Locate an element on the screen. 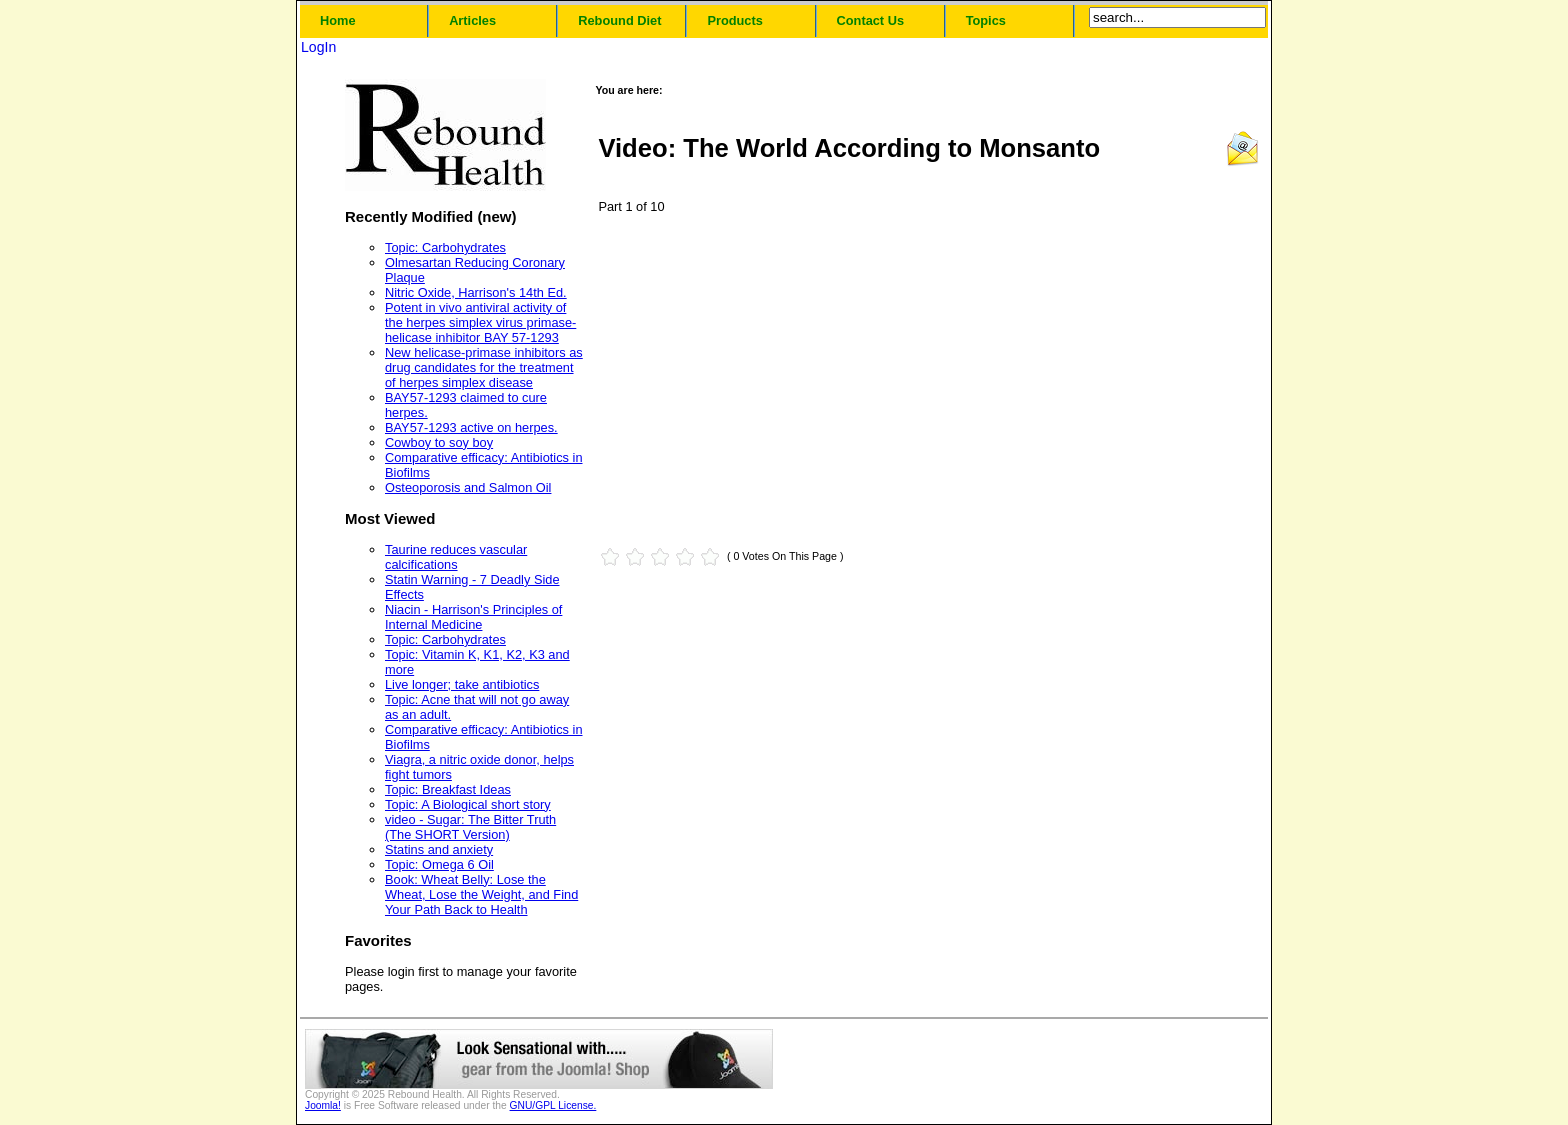 The height and width of the screenshot is (1125, 1568). Topics is located at coordinates (986, 20).